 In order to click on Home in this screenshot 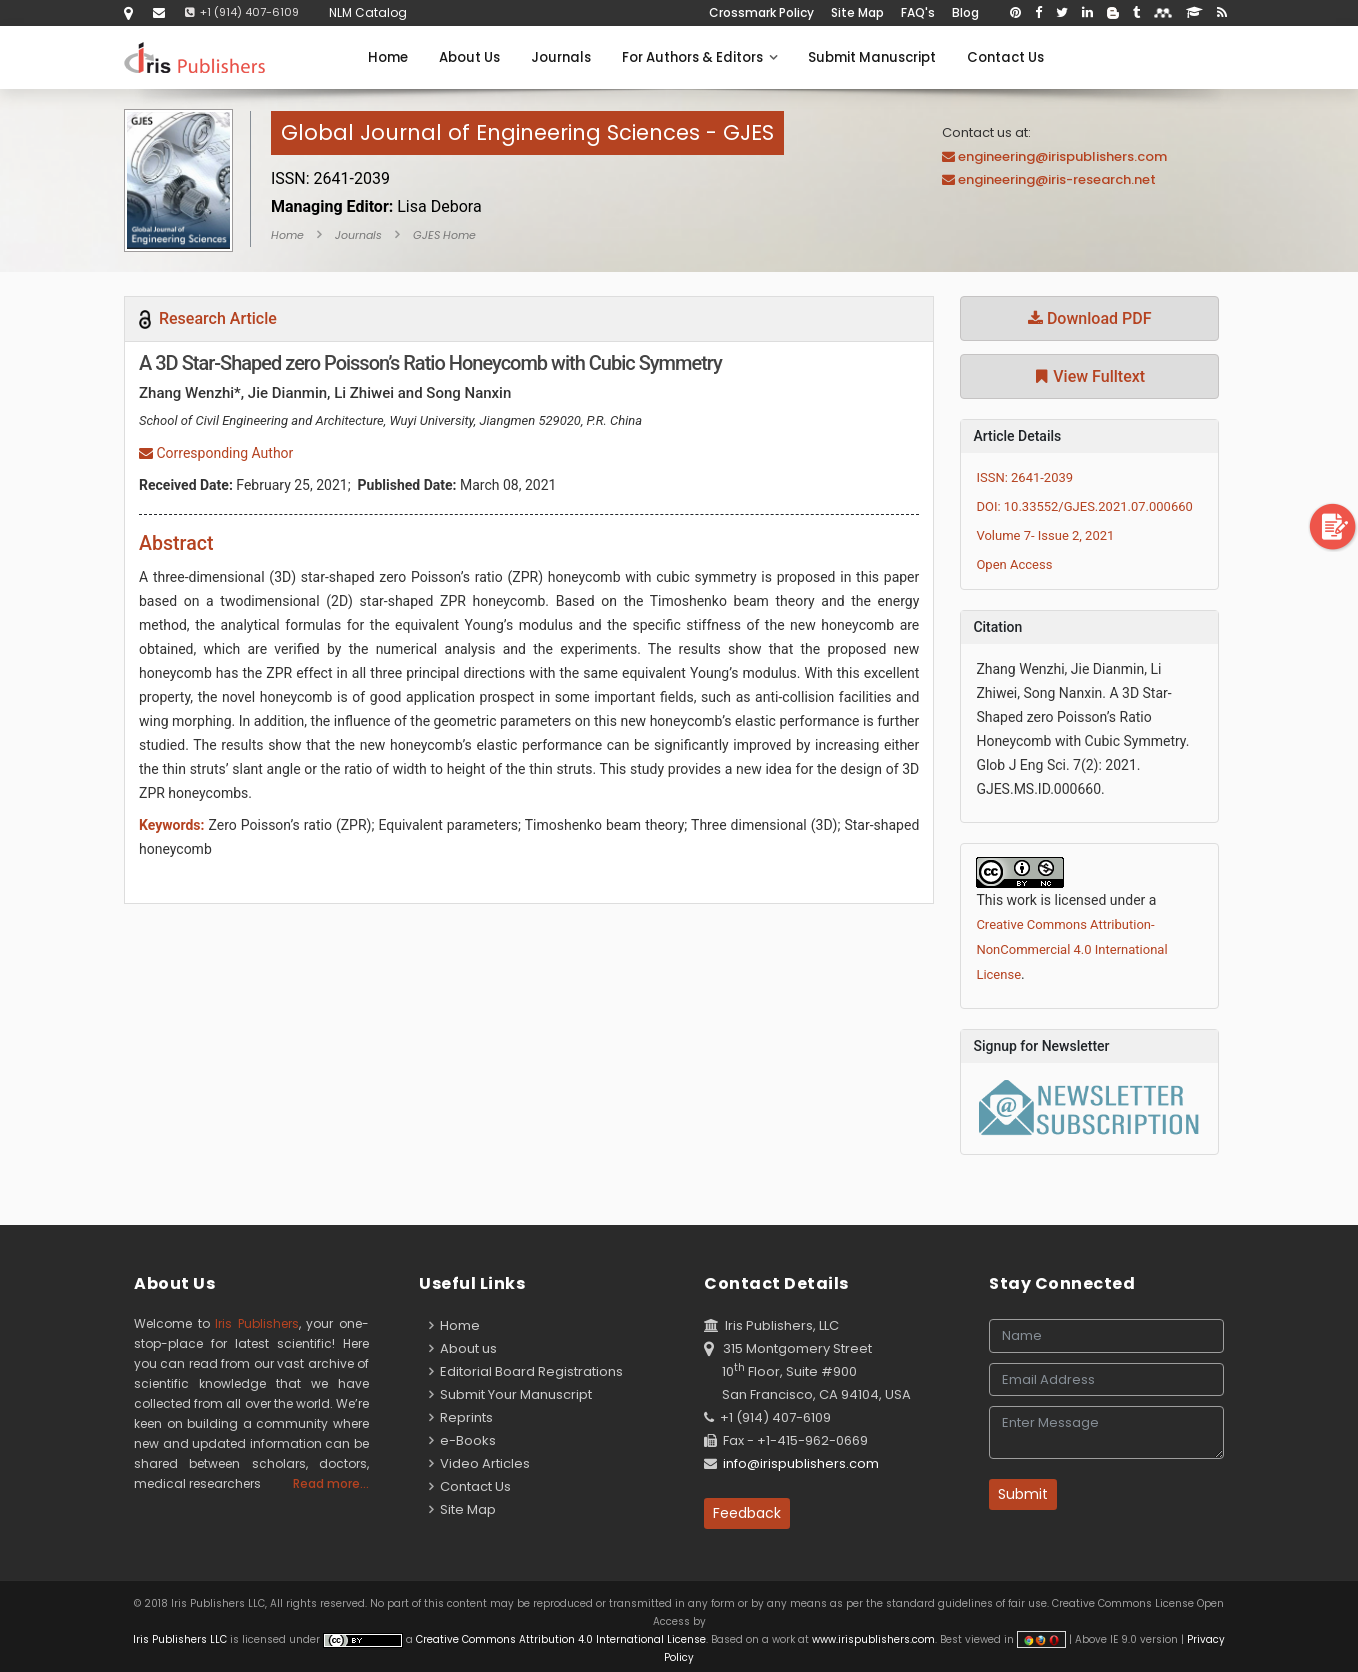, I will do `click(388, 57)`.